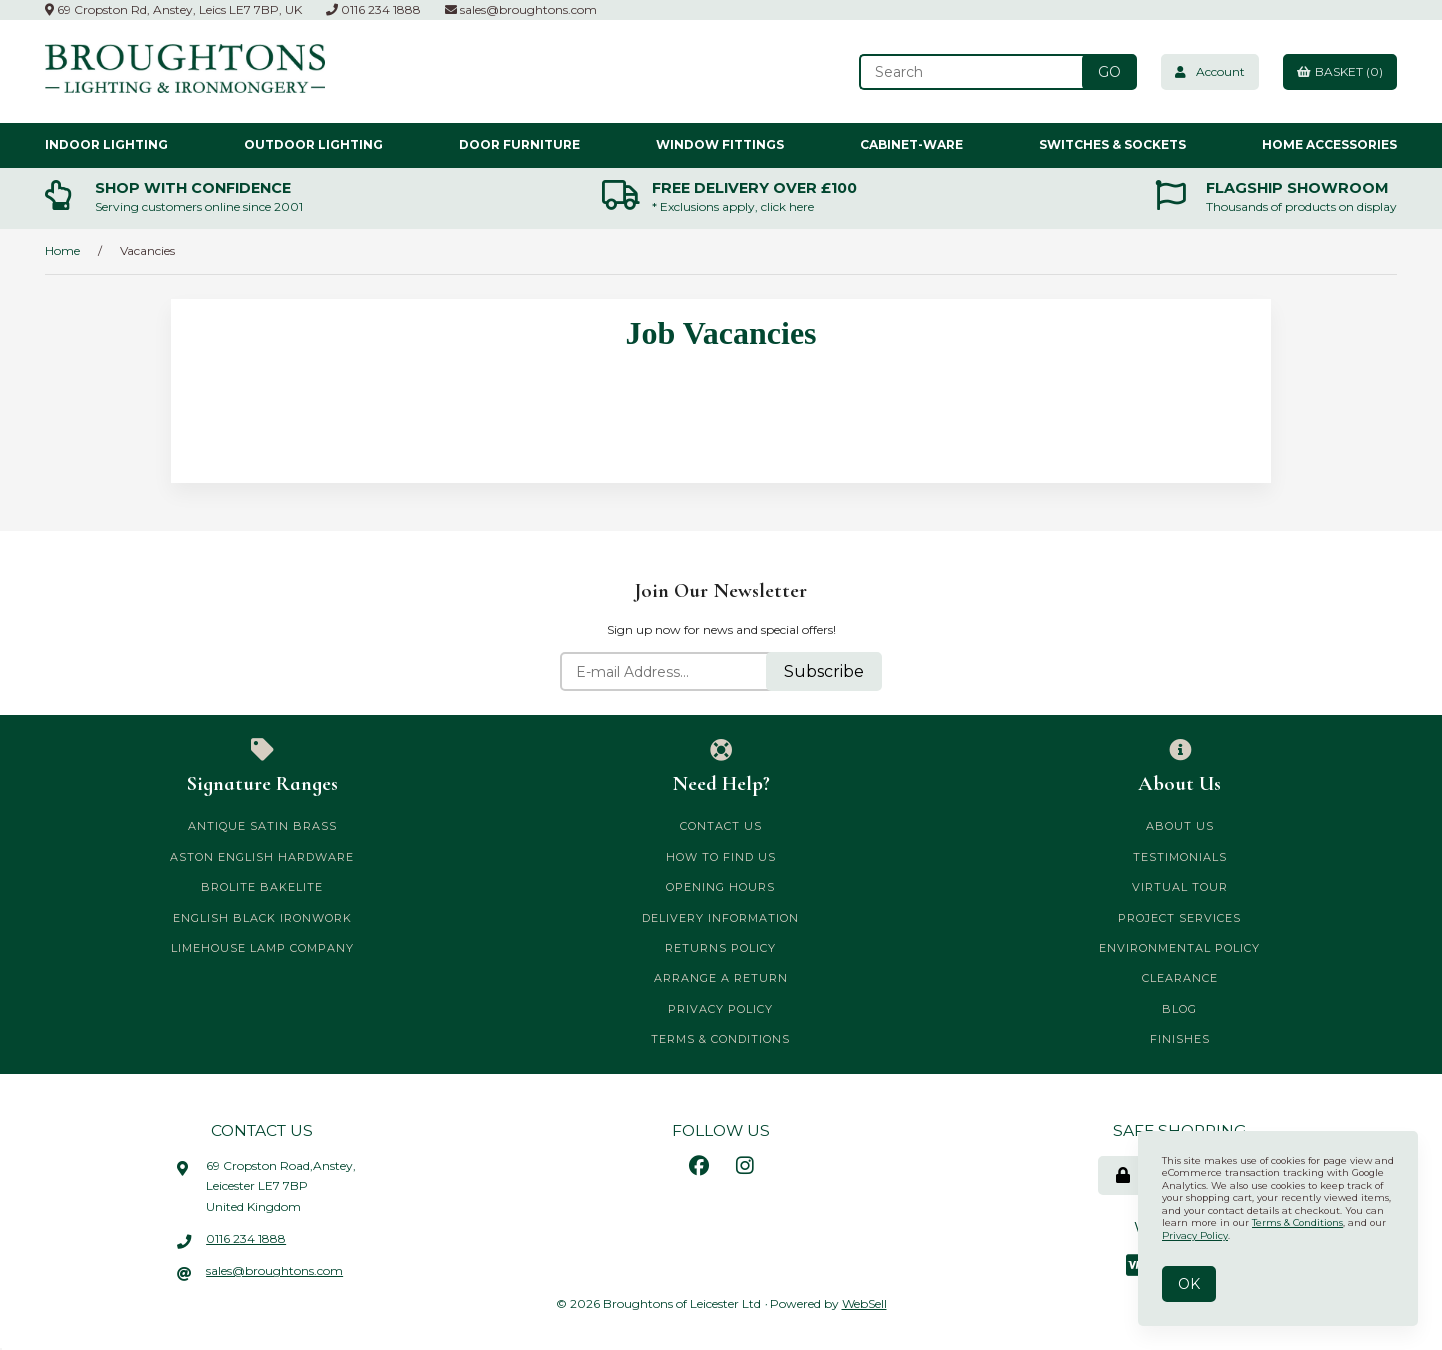  I want to click on How to Find Us, so click(721, 857).